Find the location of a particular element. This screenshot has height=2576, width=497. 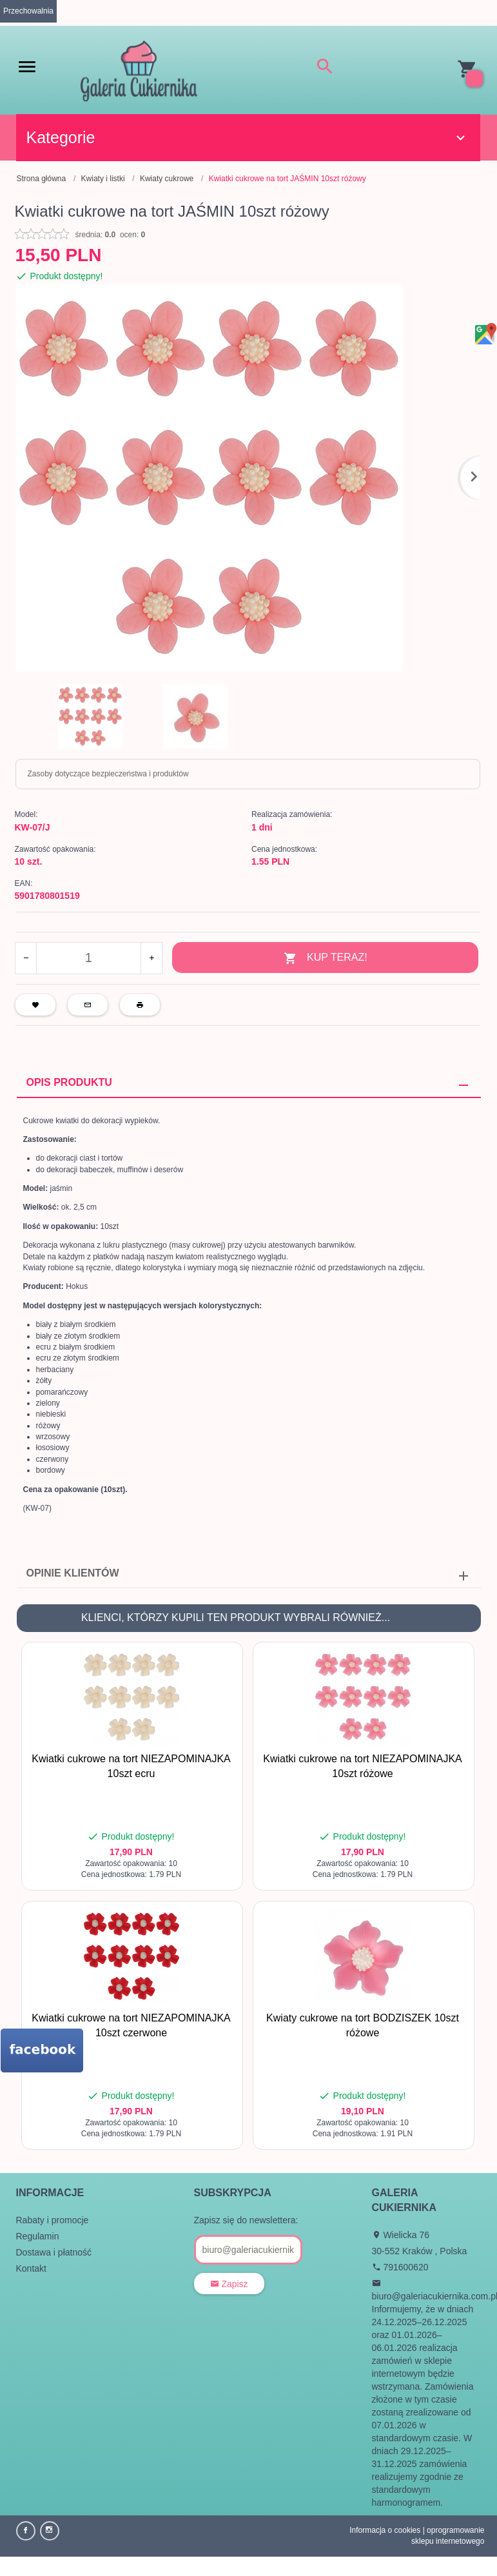

Regulamin is located at coordinates (37, 2236).